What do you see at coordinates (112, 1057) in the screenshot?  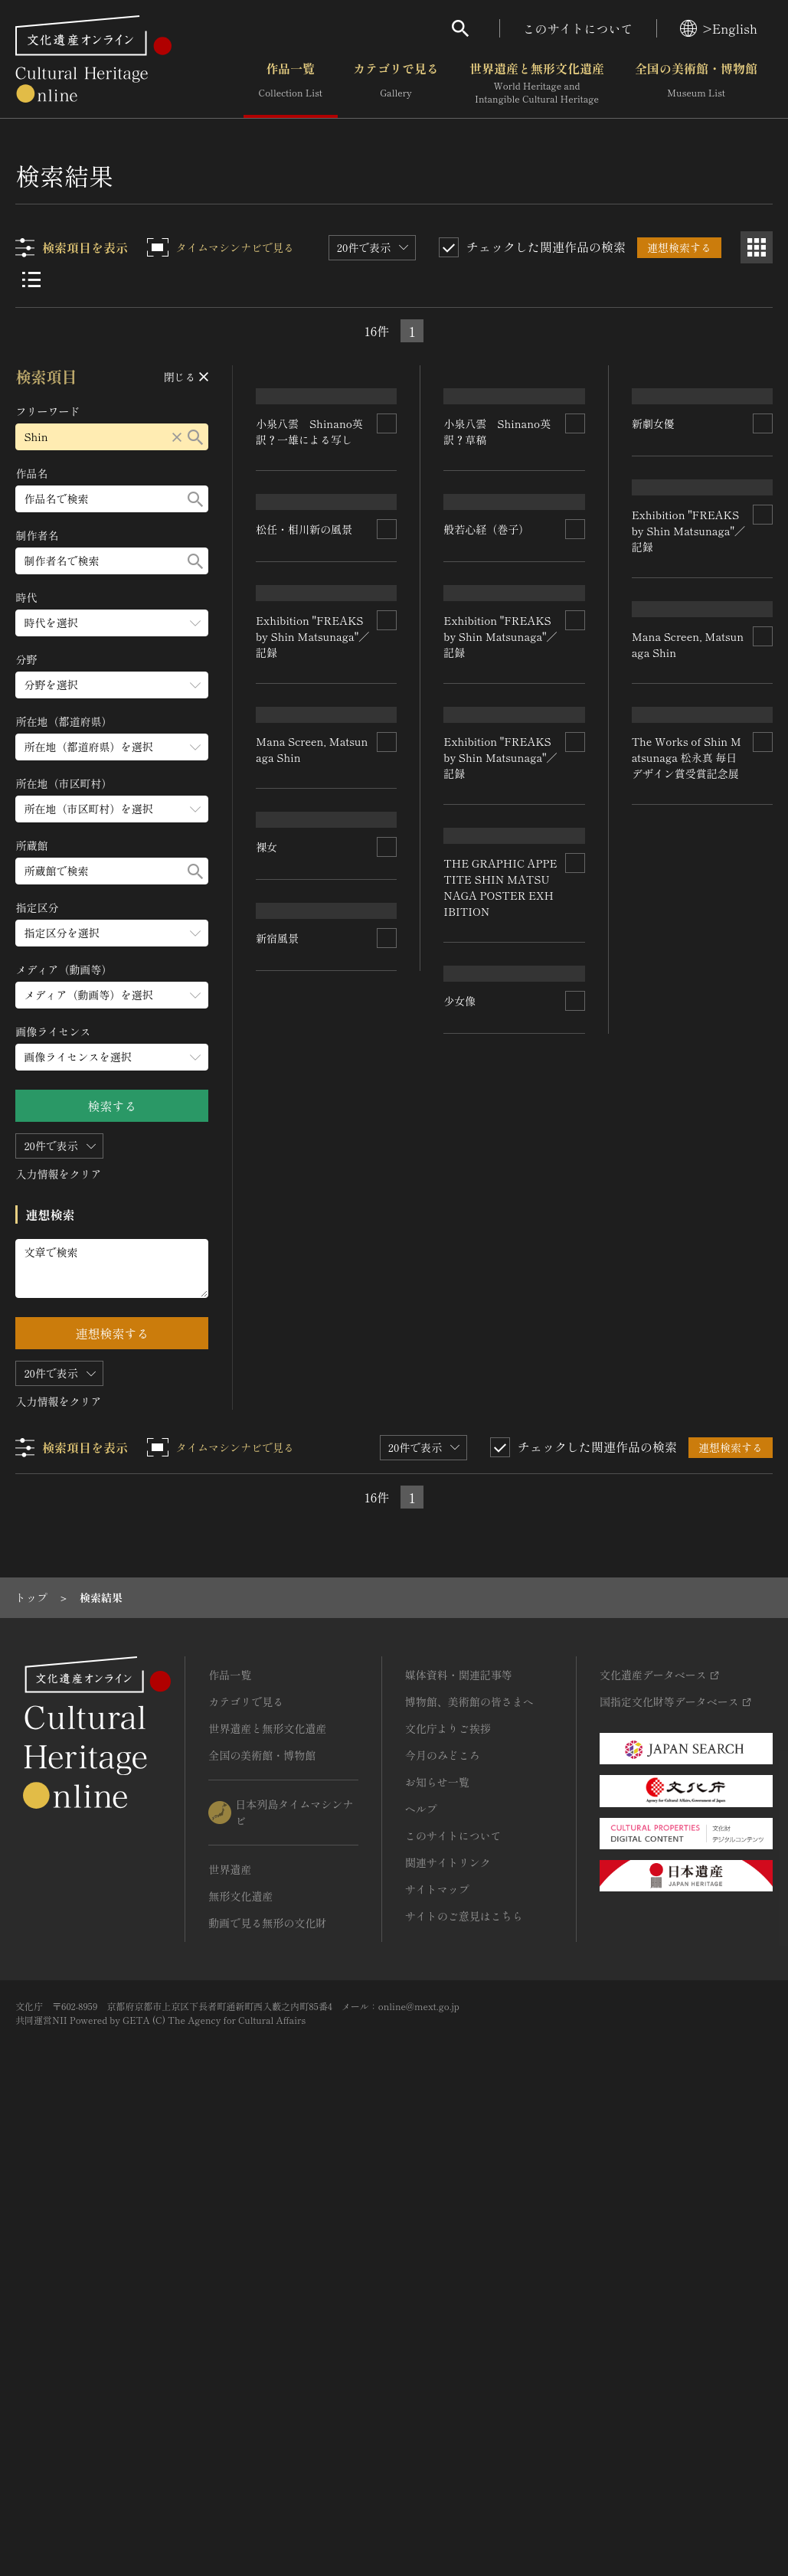 I see `[画像ライセンスのメニューを開閉する]` at bounding box center [112, 1057].